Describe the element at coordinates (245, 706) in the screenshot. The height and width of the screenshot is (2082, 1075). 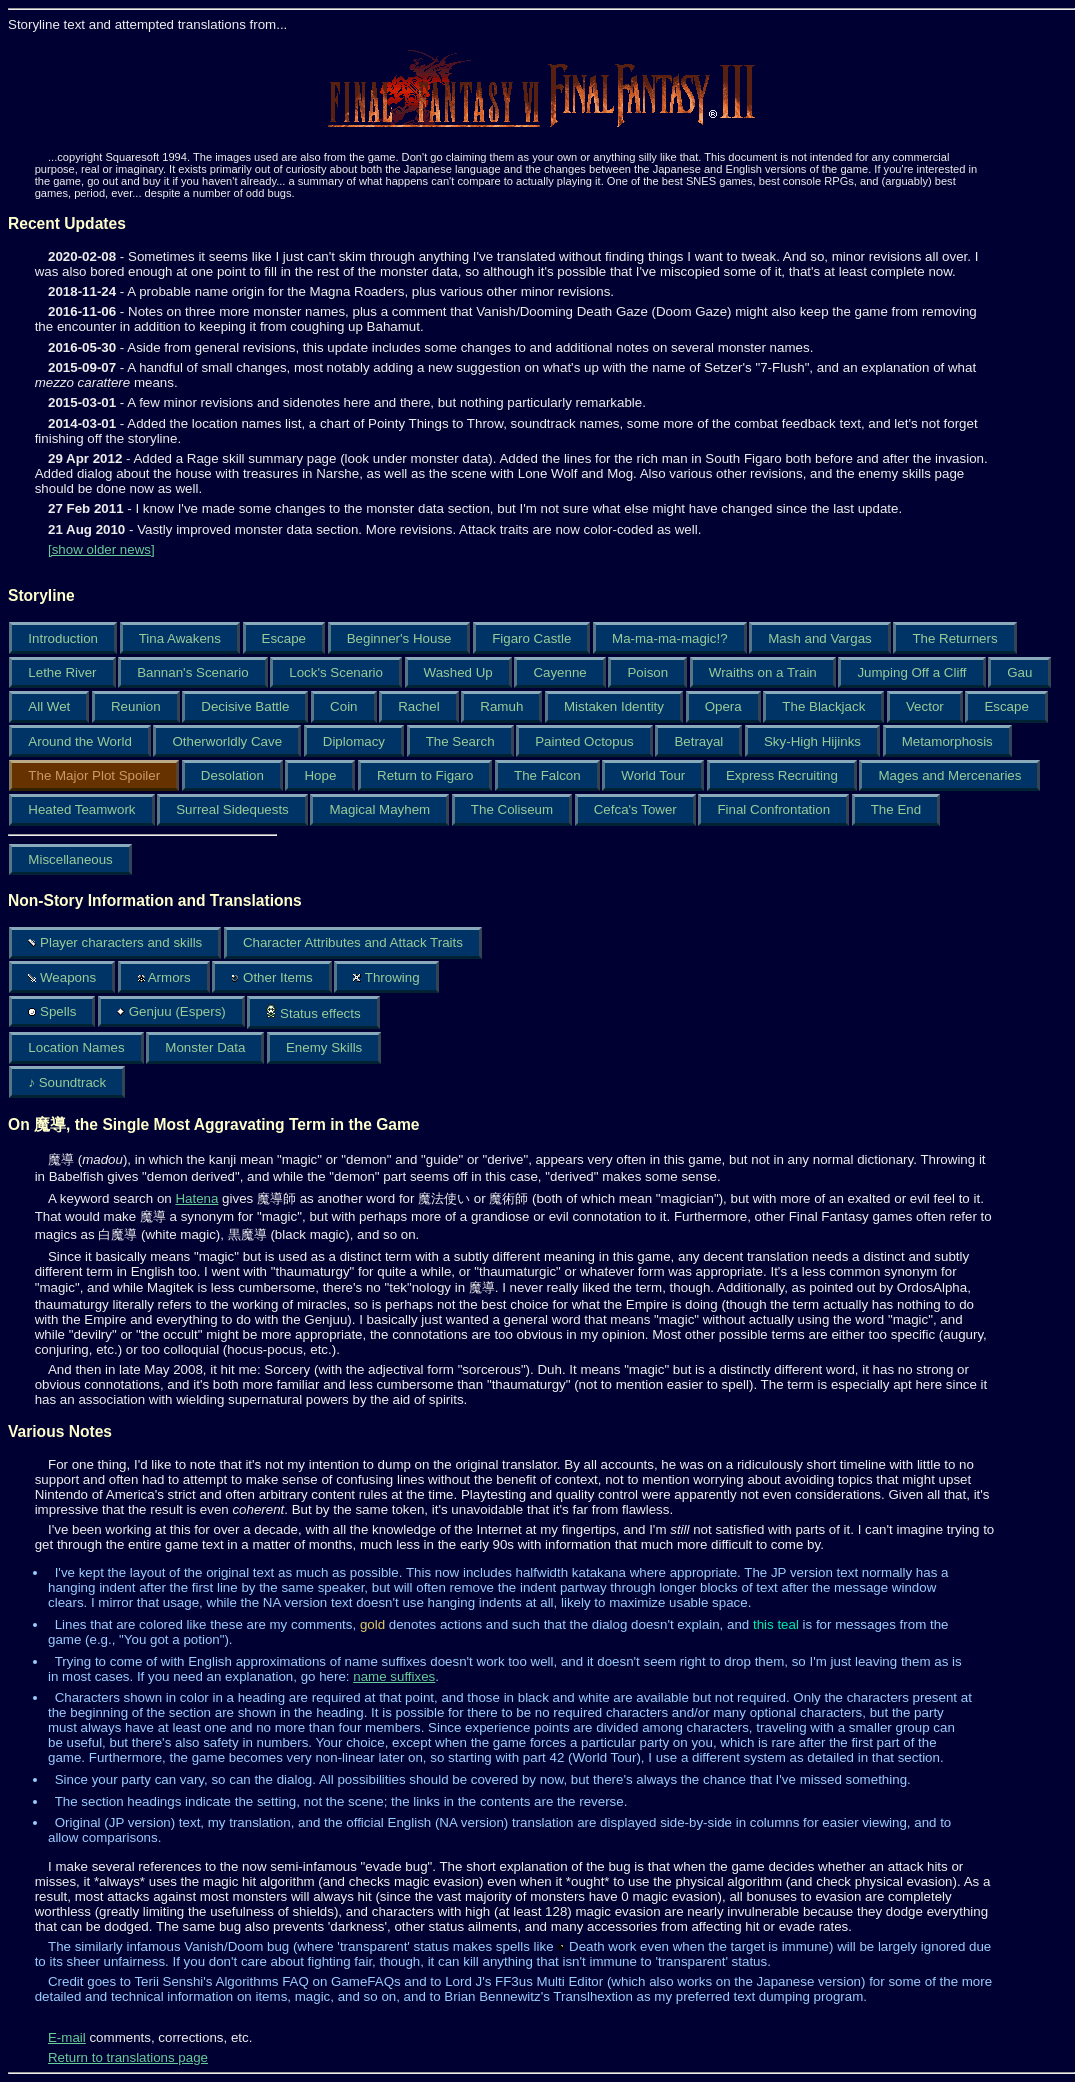
I see `Decisive Battle` at that location.